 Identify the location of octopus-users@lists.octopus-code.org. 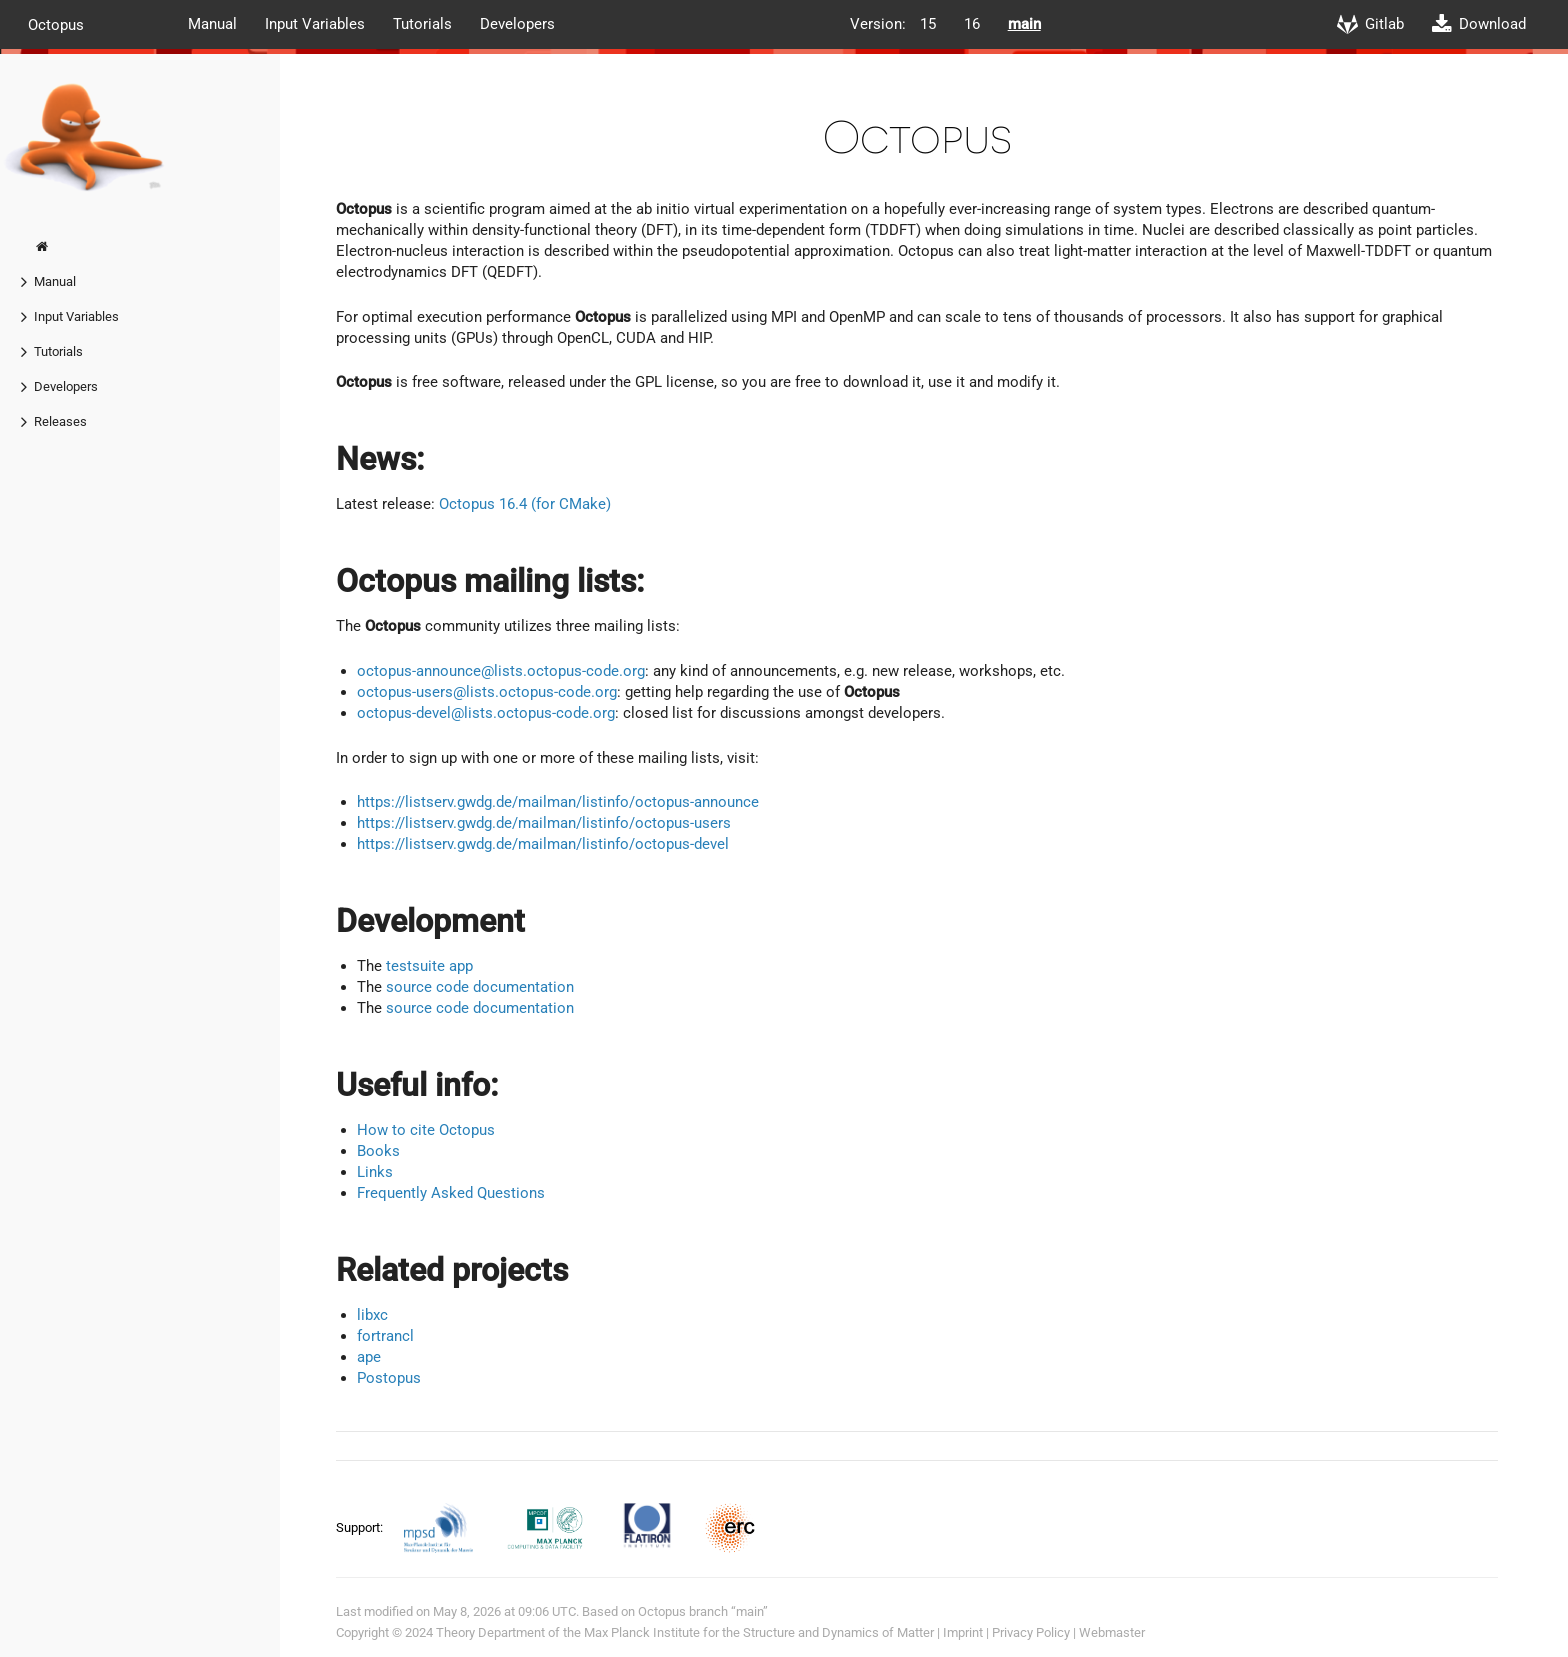
(487, 692).